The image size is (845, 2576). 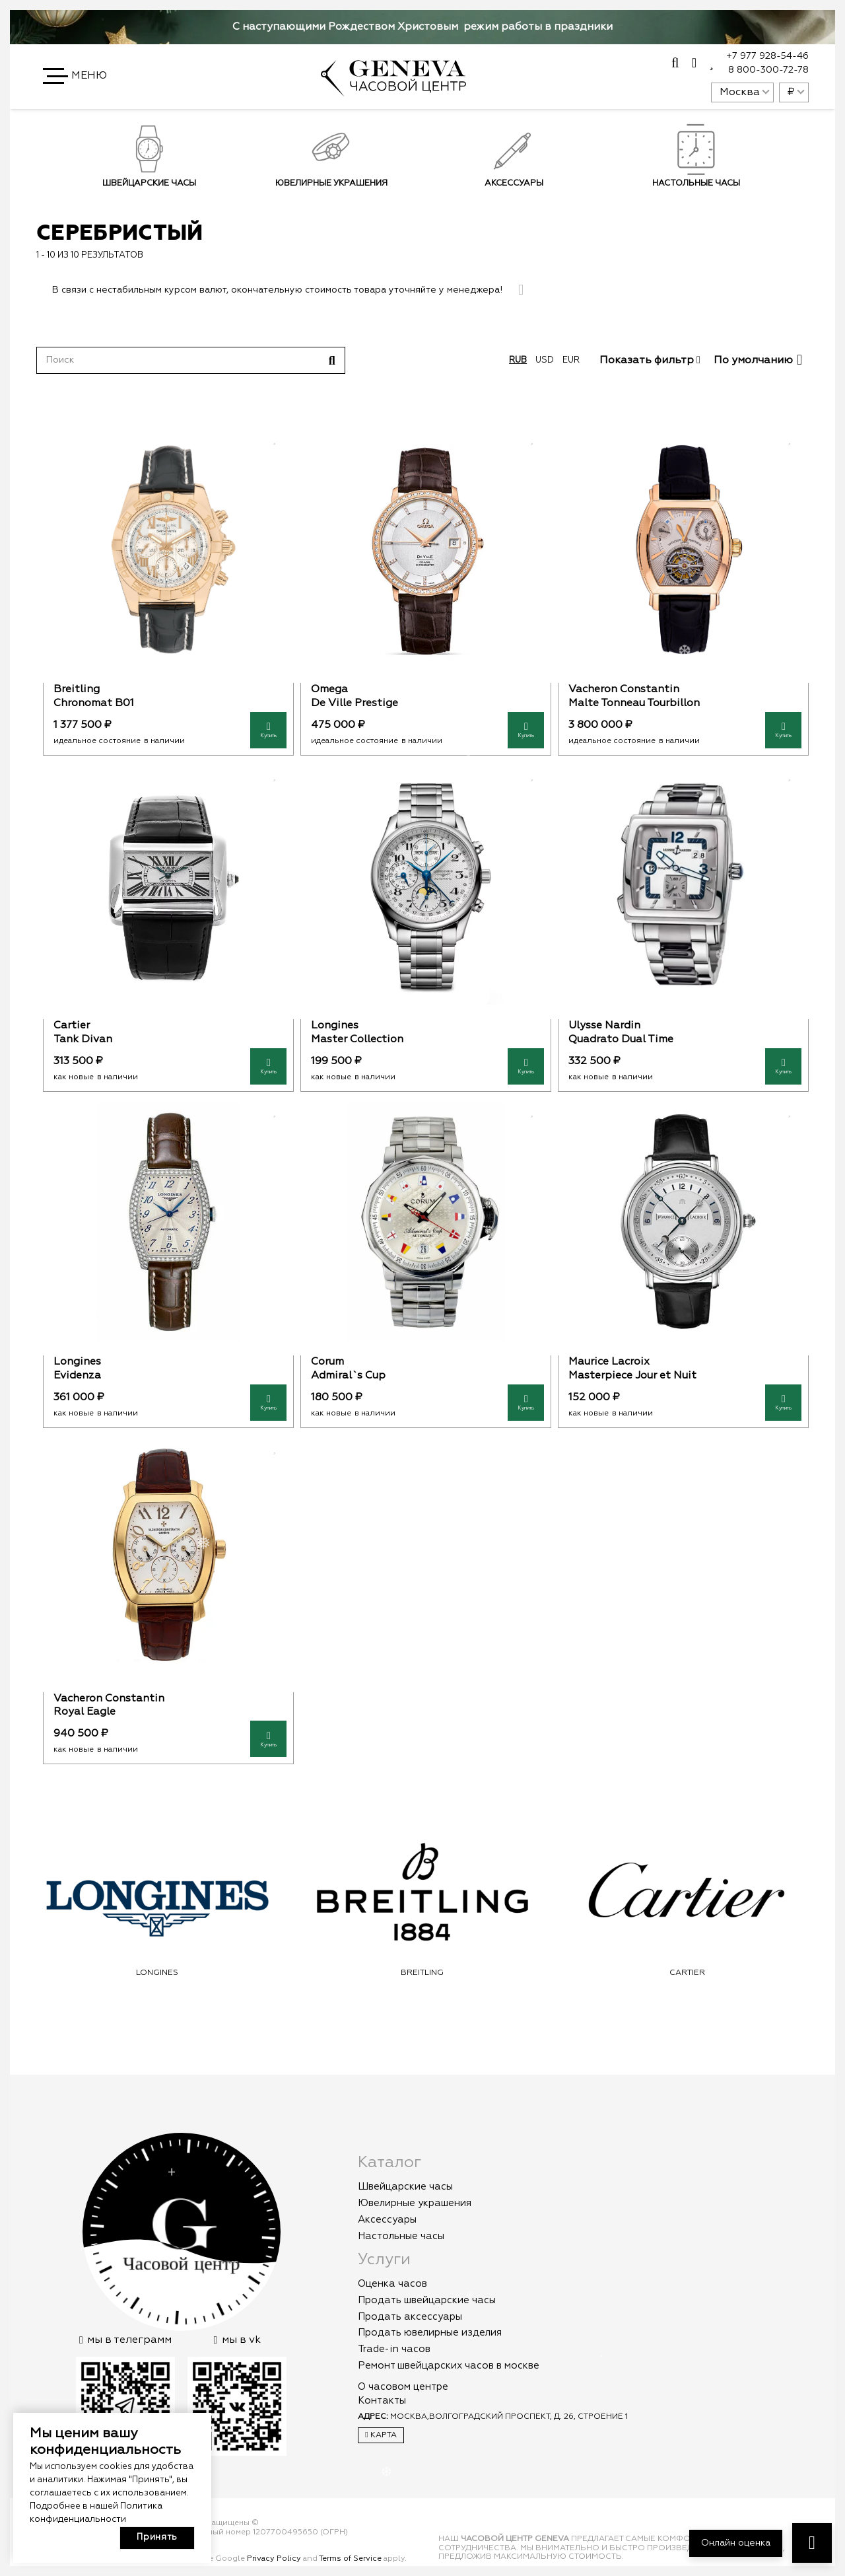 I want to click on [Longines], so click(x=426, y=886).